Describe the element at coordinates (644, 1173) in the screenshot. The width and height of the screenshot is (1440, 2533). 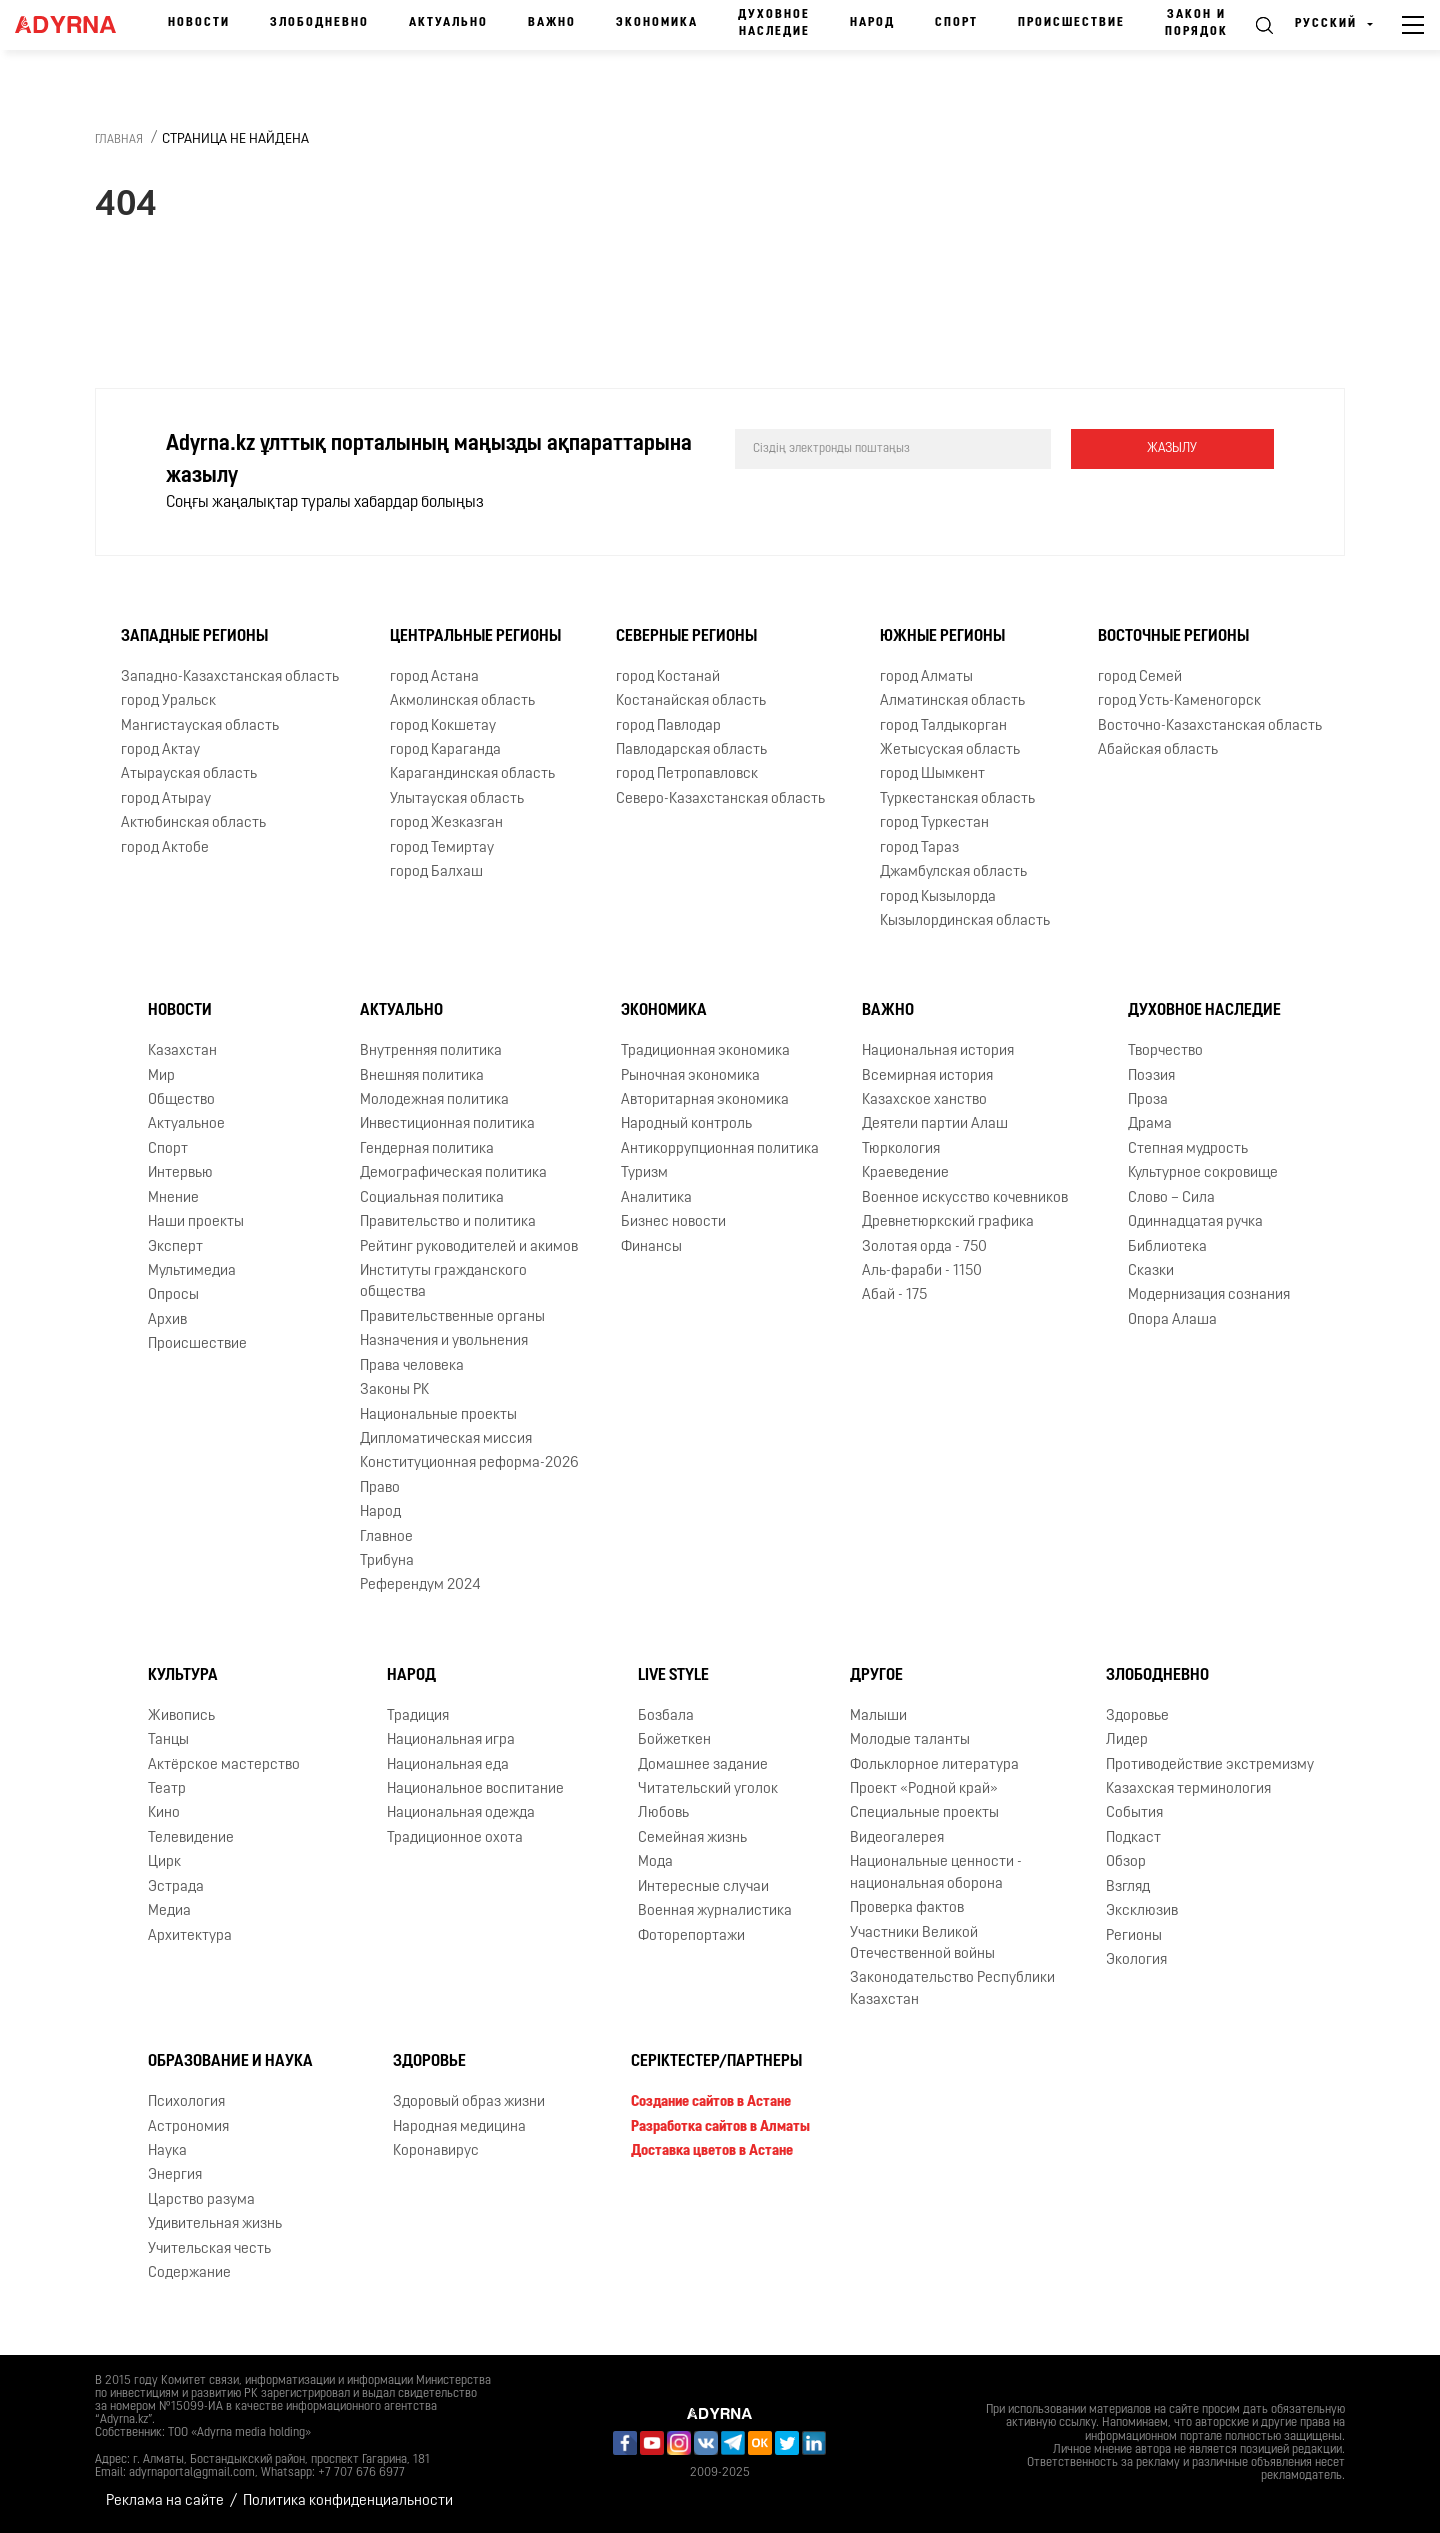
I see `Туризм` at that location.